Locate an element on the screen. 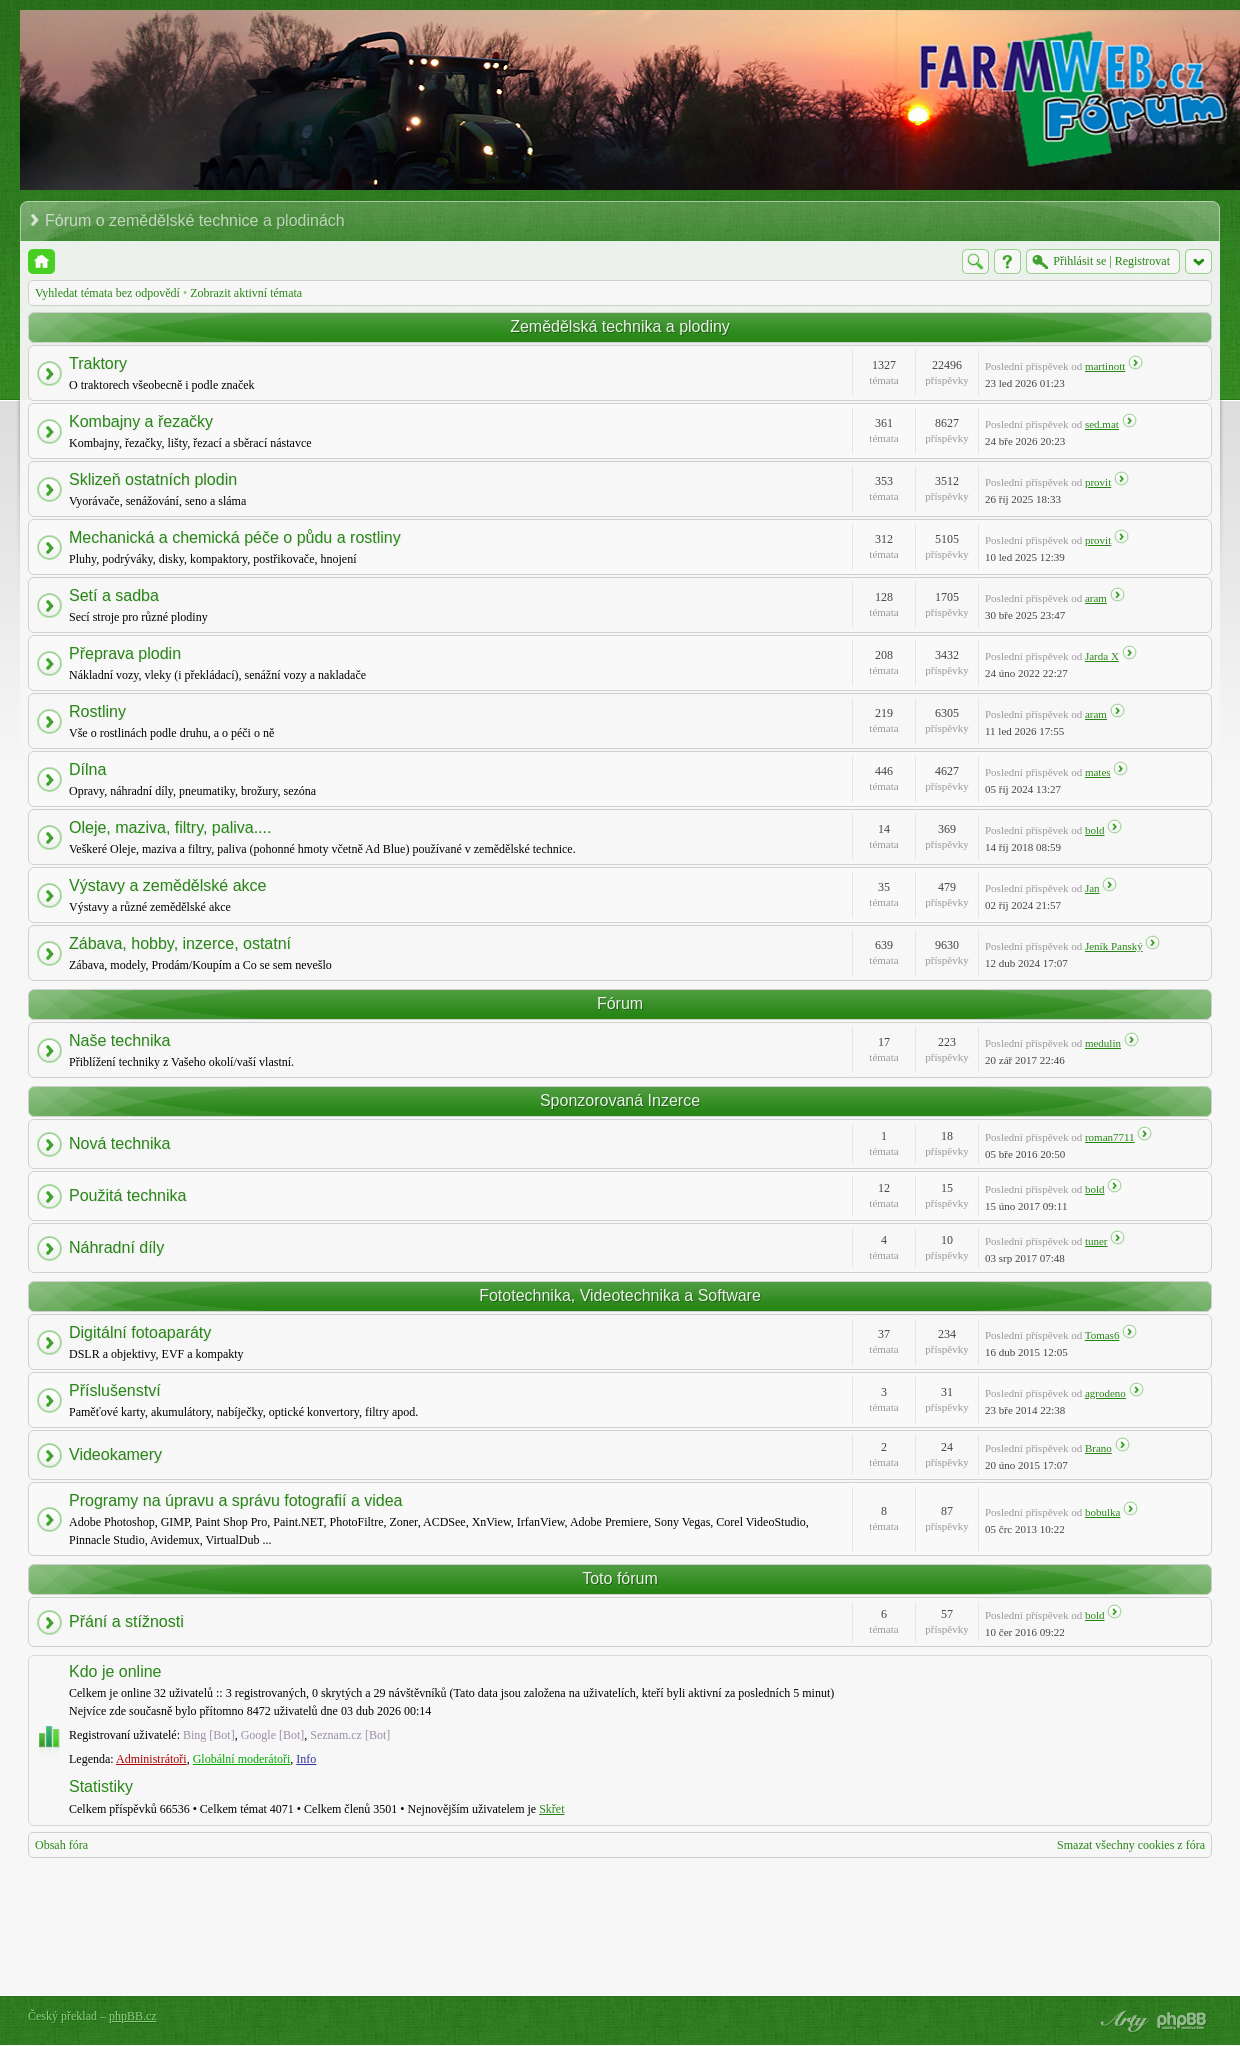 The width and height of the screenshot is (1240, 2046). Administrátoři is located at coordinates (151, 1759).